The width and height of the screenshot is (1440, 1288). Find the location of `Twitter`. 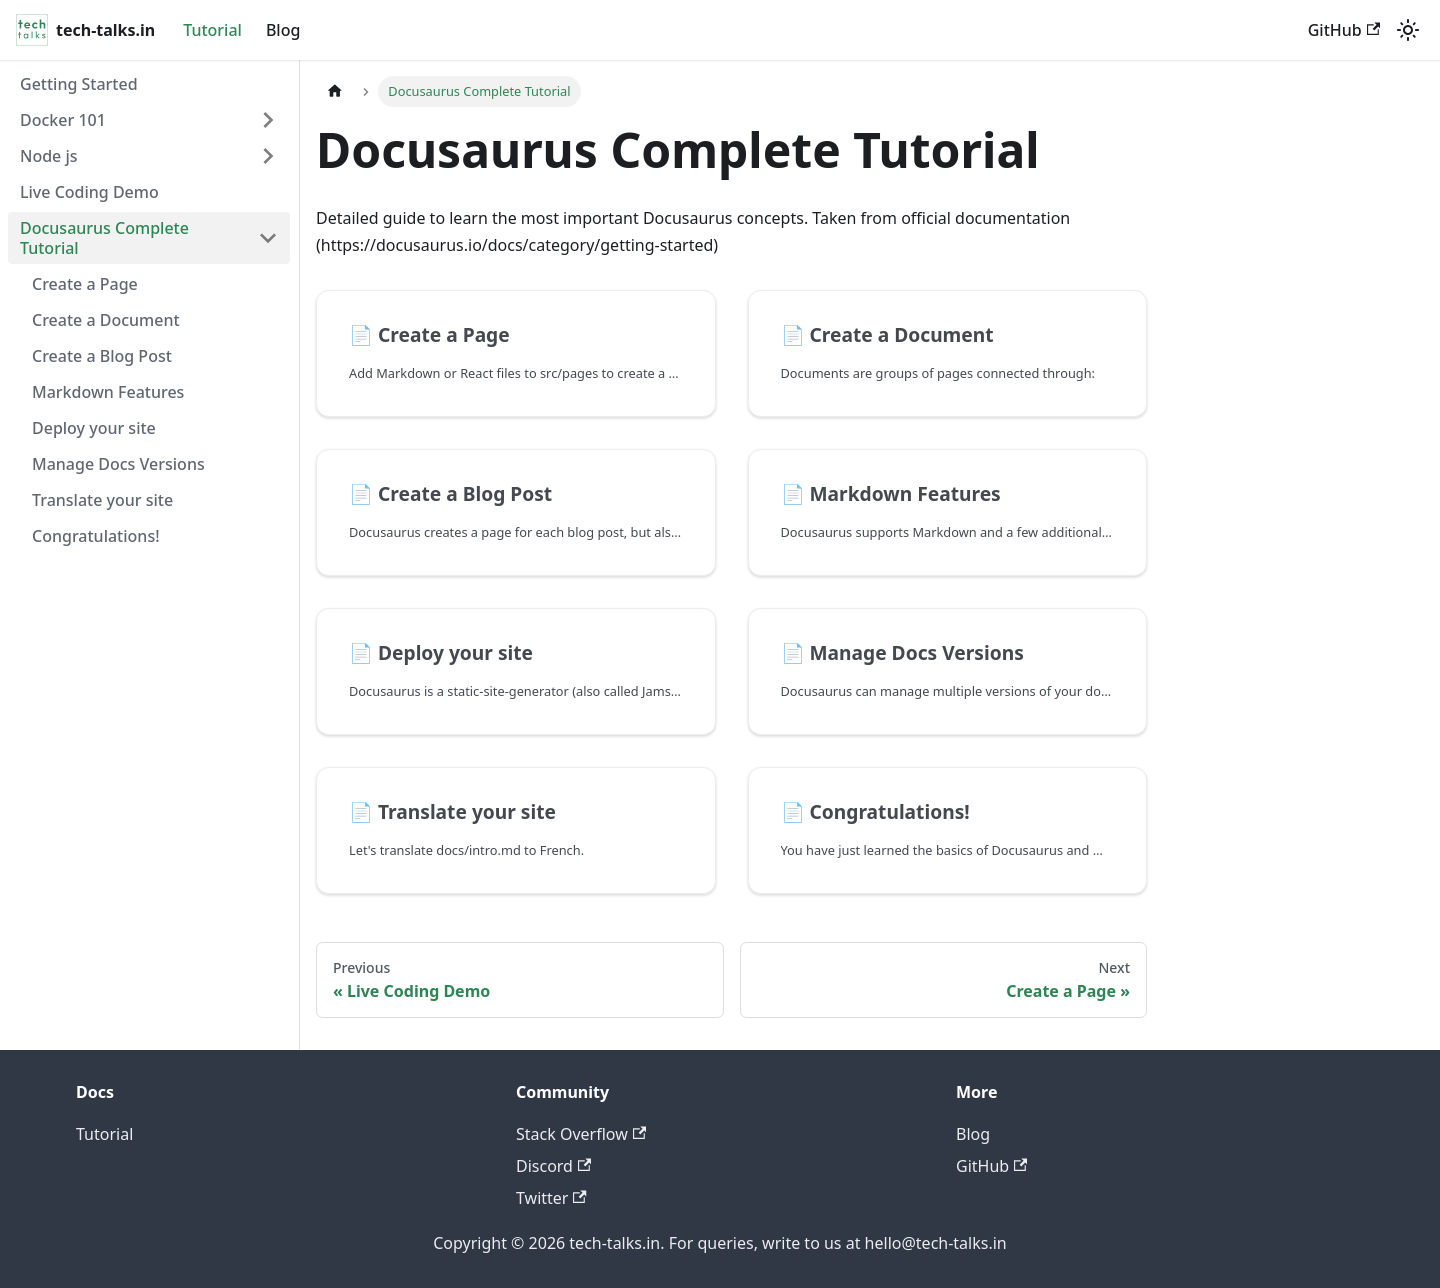

Twitter is located at coordinates (551, 1198).